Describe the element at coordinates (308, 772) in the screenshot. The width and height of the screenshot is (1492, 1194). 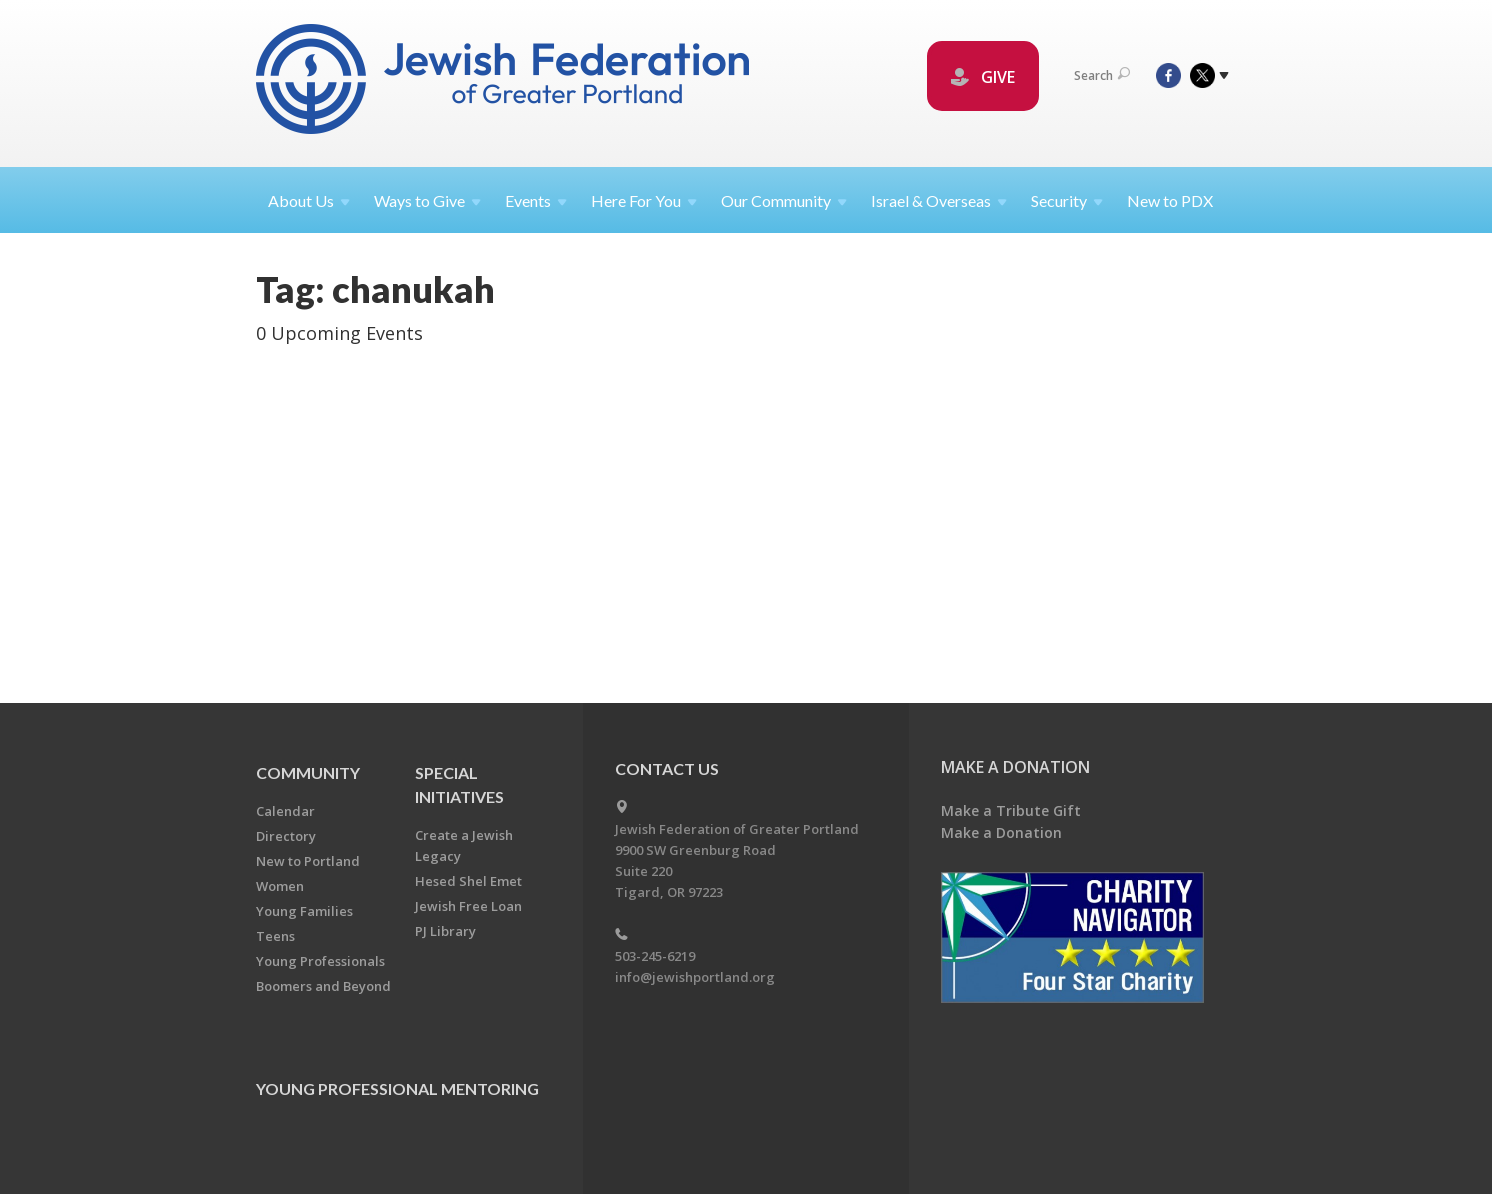
I see `Community` at that location.